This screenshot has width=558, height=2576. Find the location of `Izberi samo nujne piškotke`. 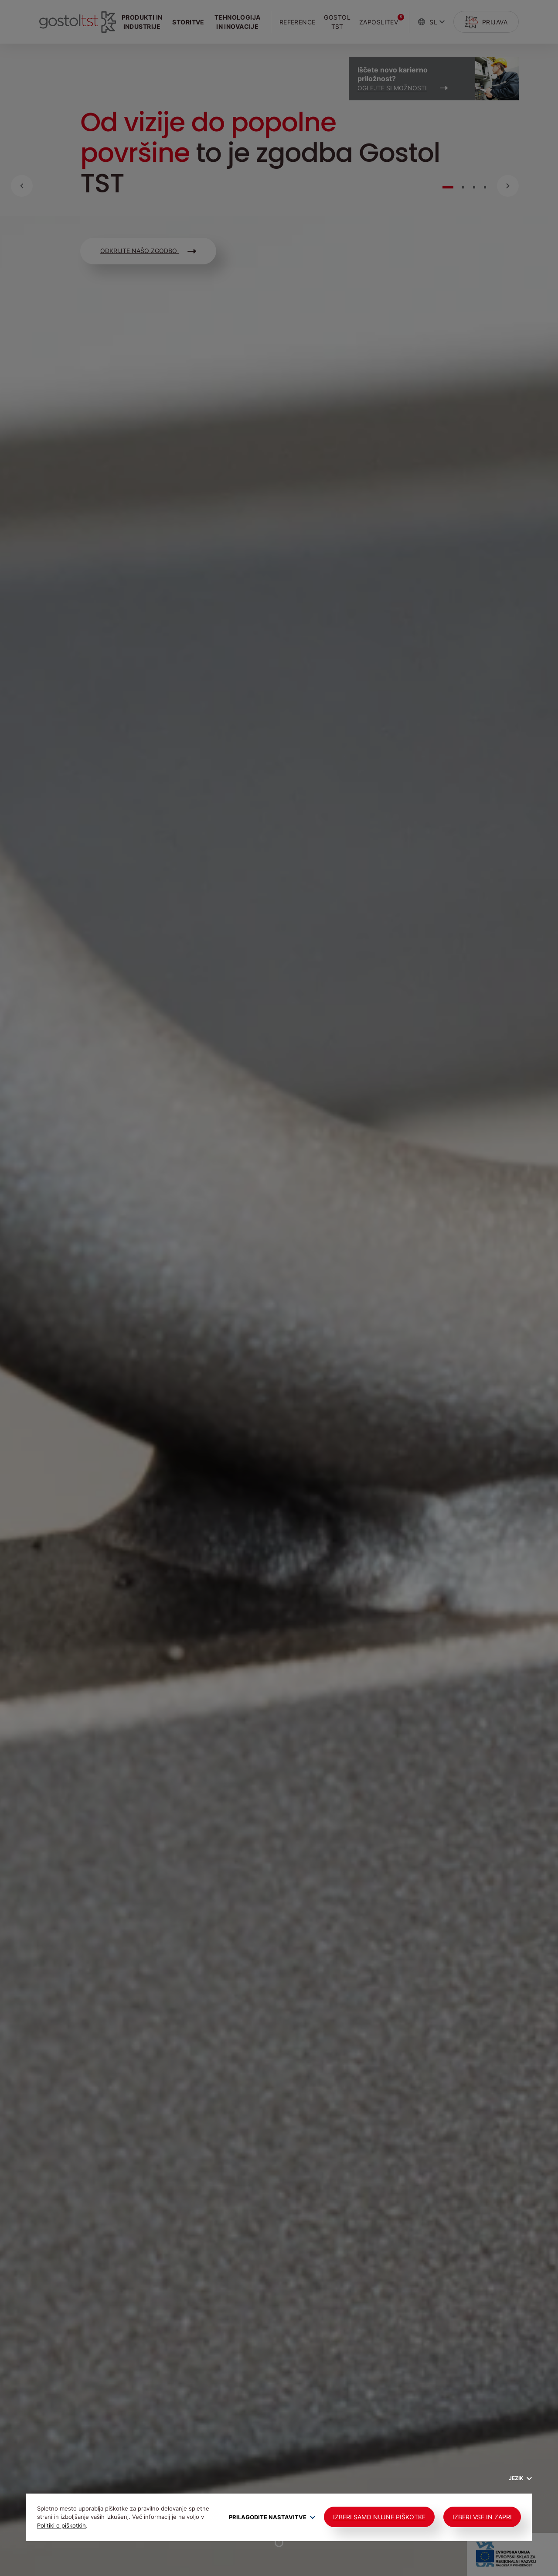

Izberi samo nujne piškotke is located at coordinates (379, 2517).